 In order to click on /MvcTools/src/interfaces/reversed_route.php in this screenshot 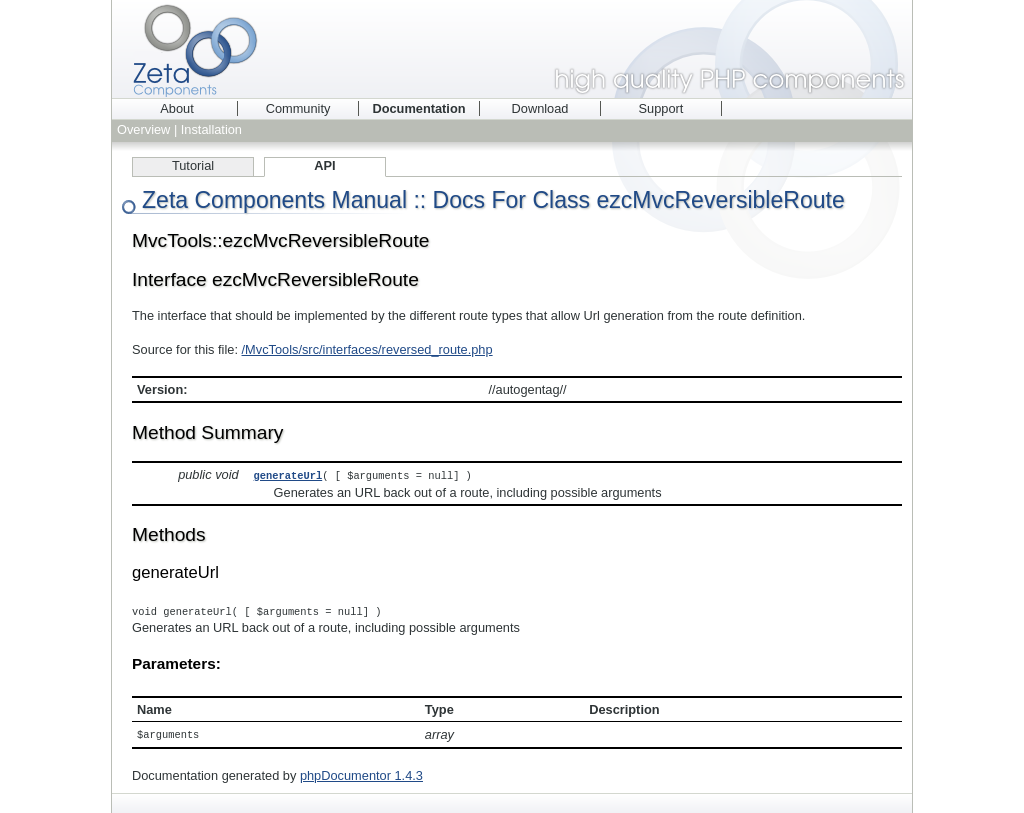, I will do `click(367, 349)`.